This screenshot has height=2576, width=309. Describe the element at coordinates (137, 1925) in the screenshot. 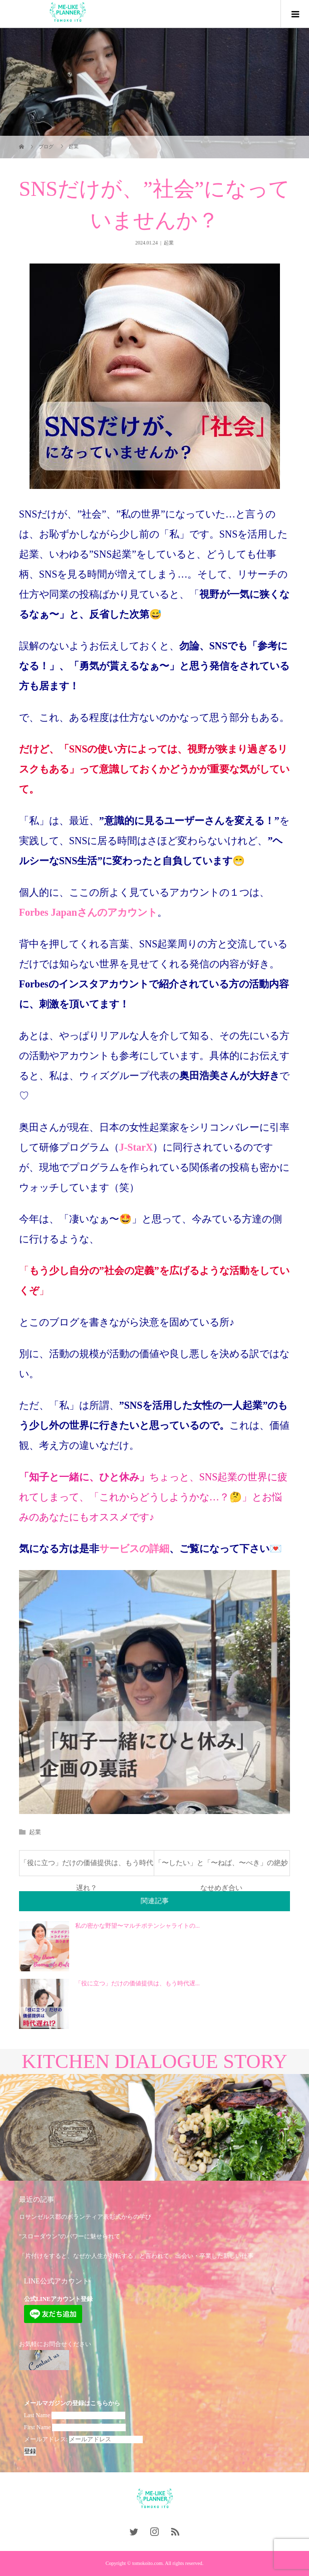

I see `私の密かな野望〜マルチポテンシャライトの...` at that location.